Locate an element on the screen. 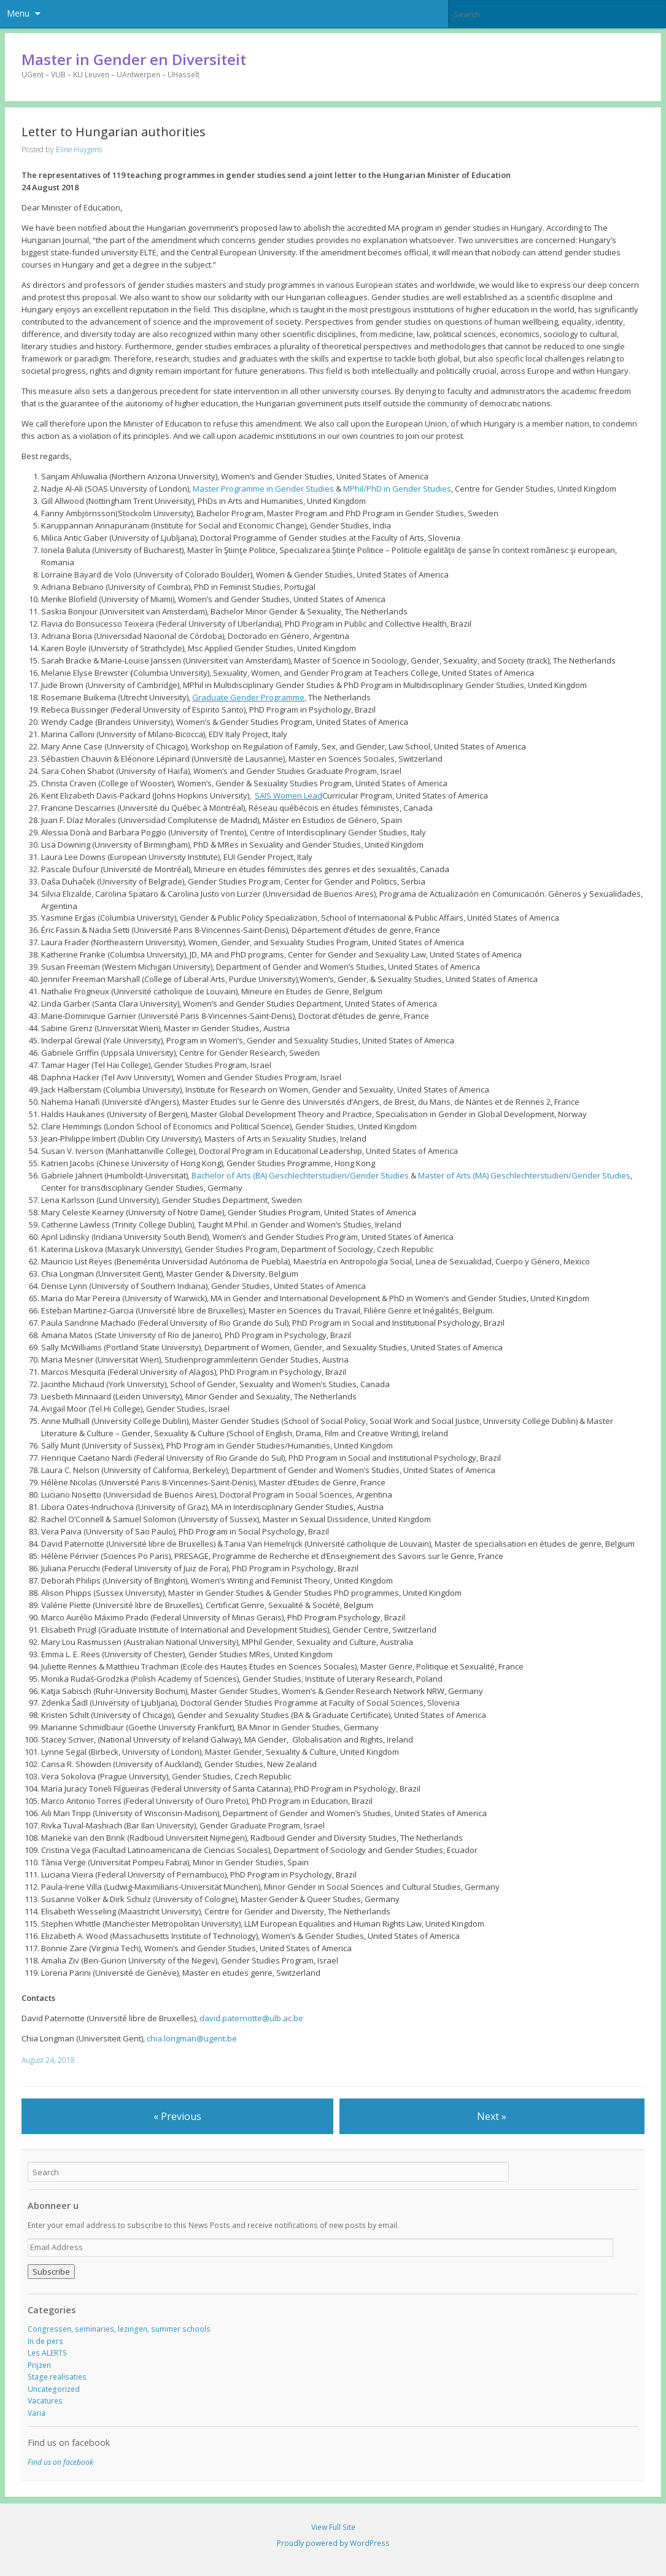 This screenshot has width=666, height=2576. Master of Arts (MA) Geschlechterstudien/Gender Studies is located at coordinates (524, 1175).